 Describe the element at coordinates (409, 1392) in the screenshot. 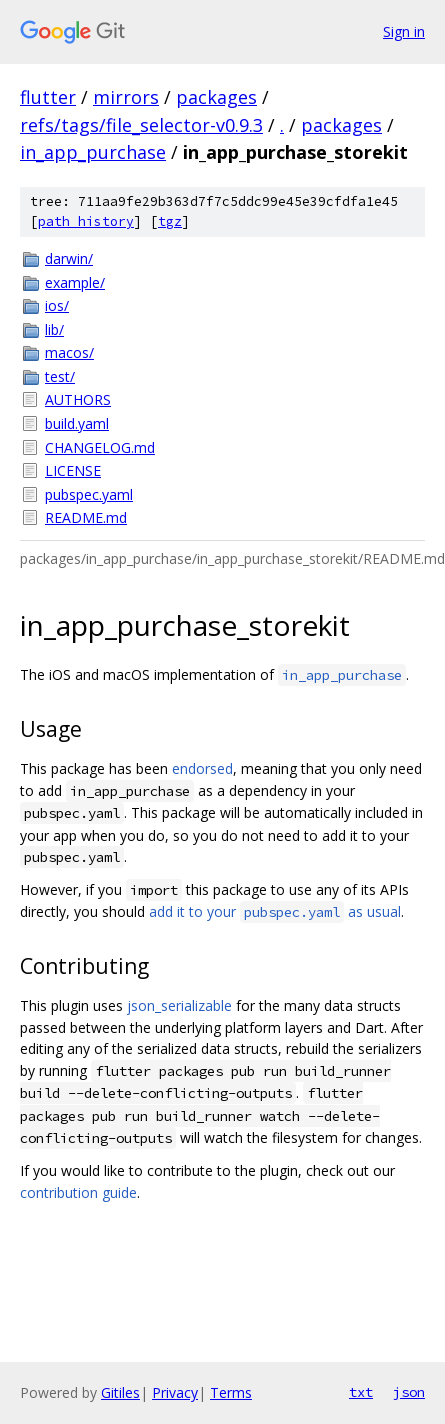

I see `json` at that location.